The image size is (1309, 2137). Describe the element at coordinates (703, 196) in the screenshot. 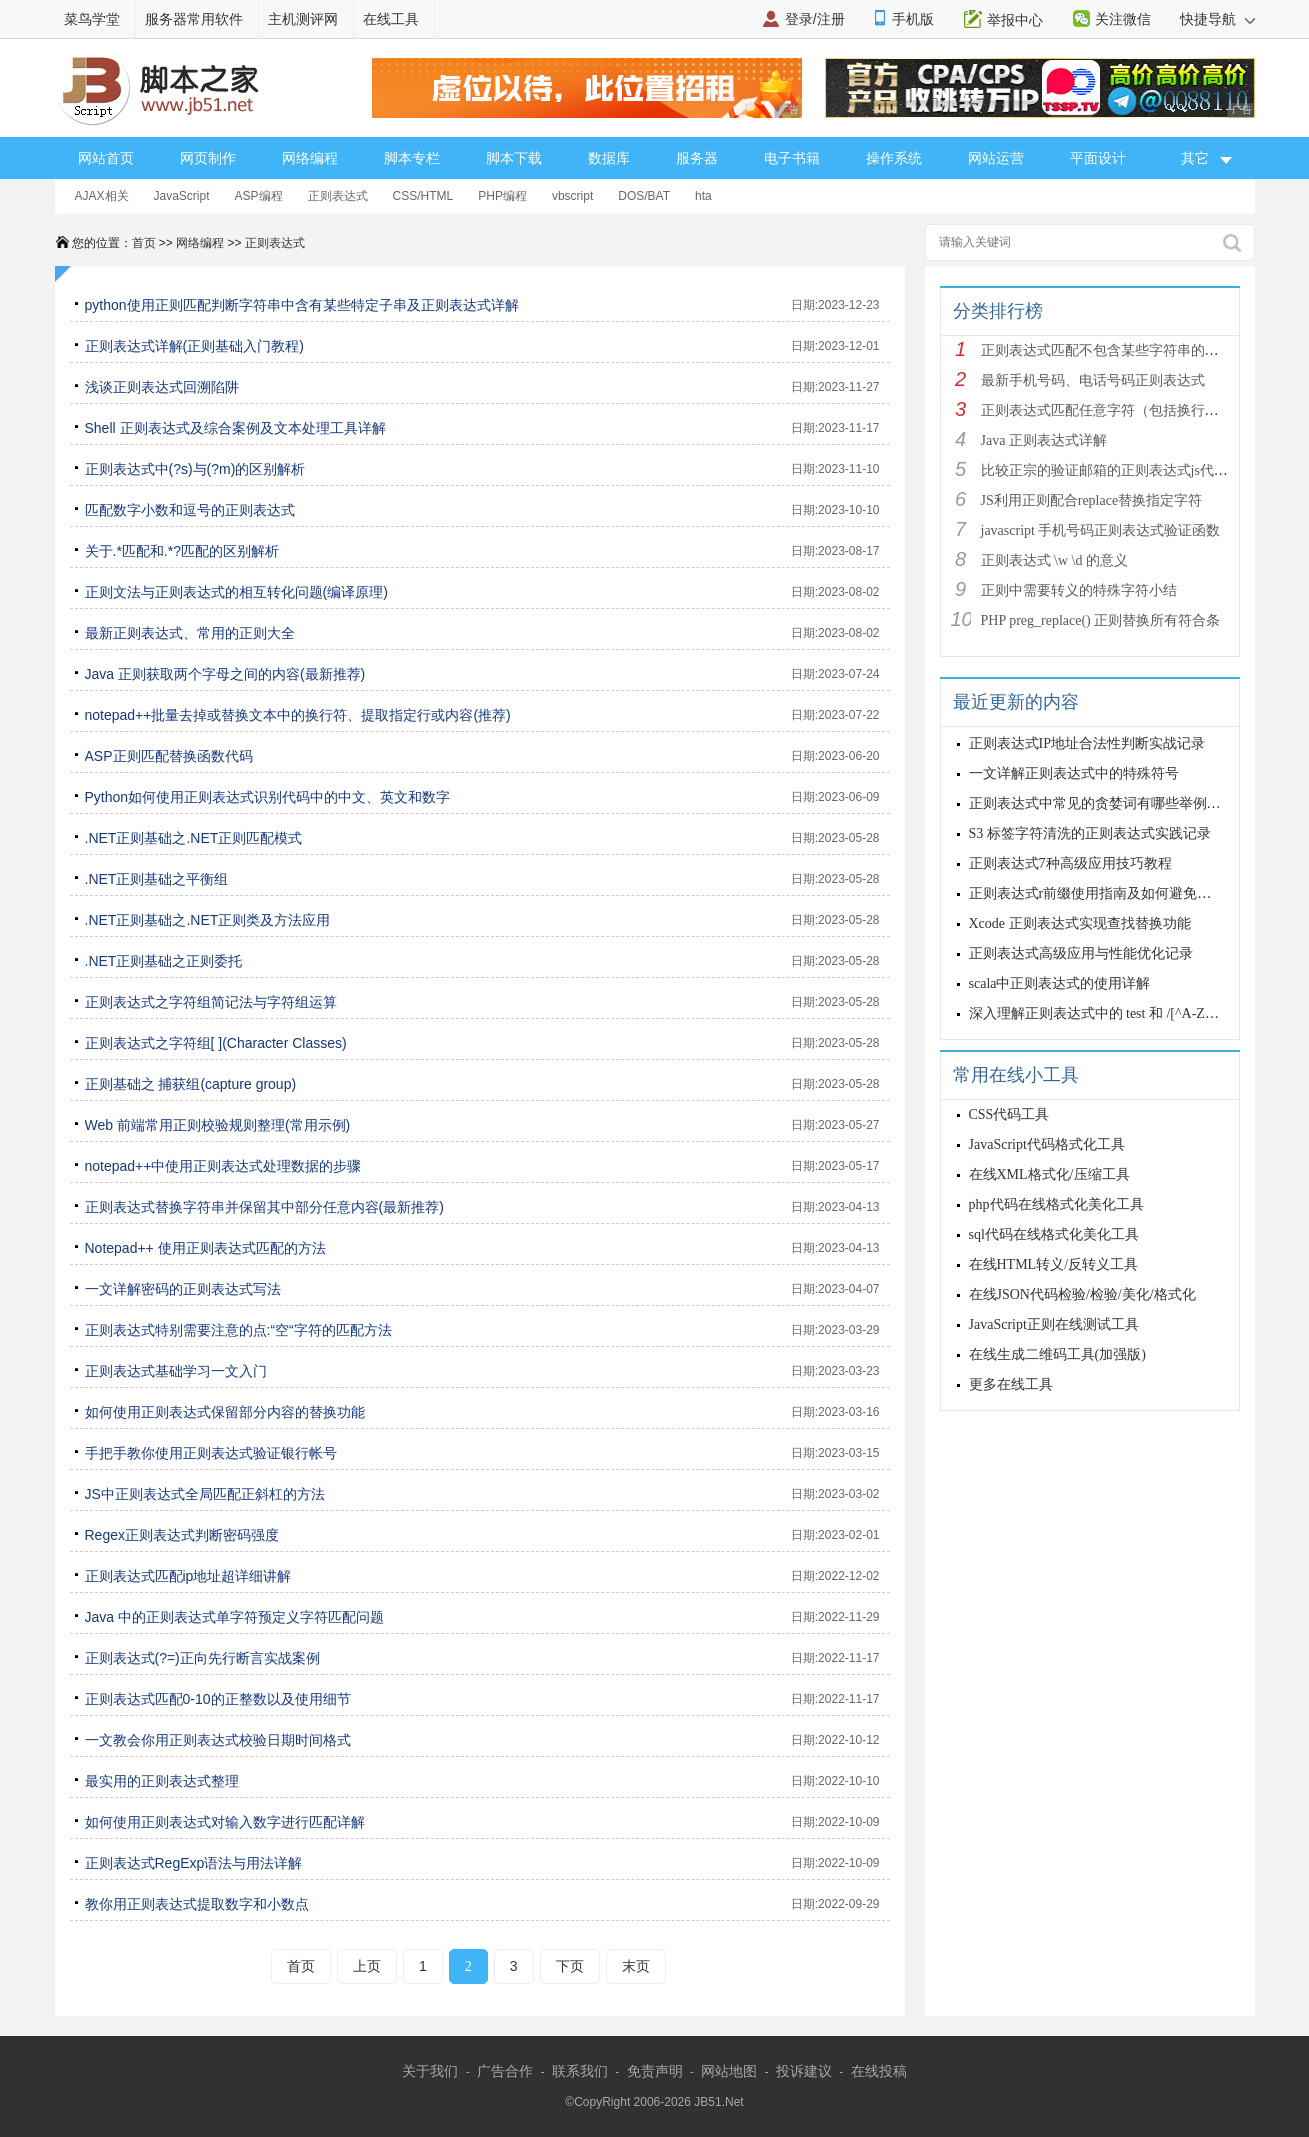

I see `hta` at that location.